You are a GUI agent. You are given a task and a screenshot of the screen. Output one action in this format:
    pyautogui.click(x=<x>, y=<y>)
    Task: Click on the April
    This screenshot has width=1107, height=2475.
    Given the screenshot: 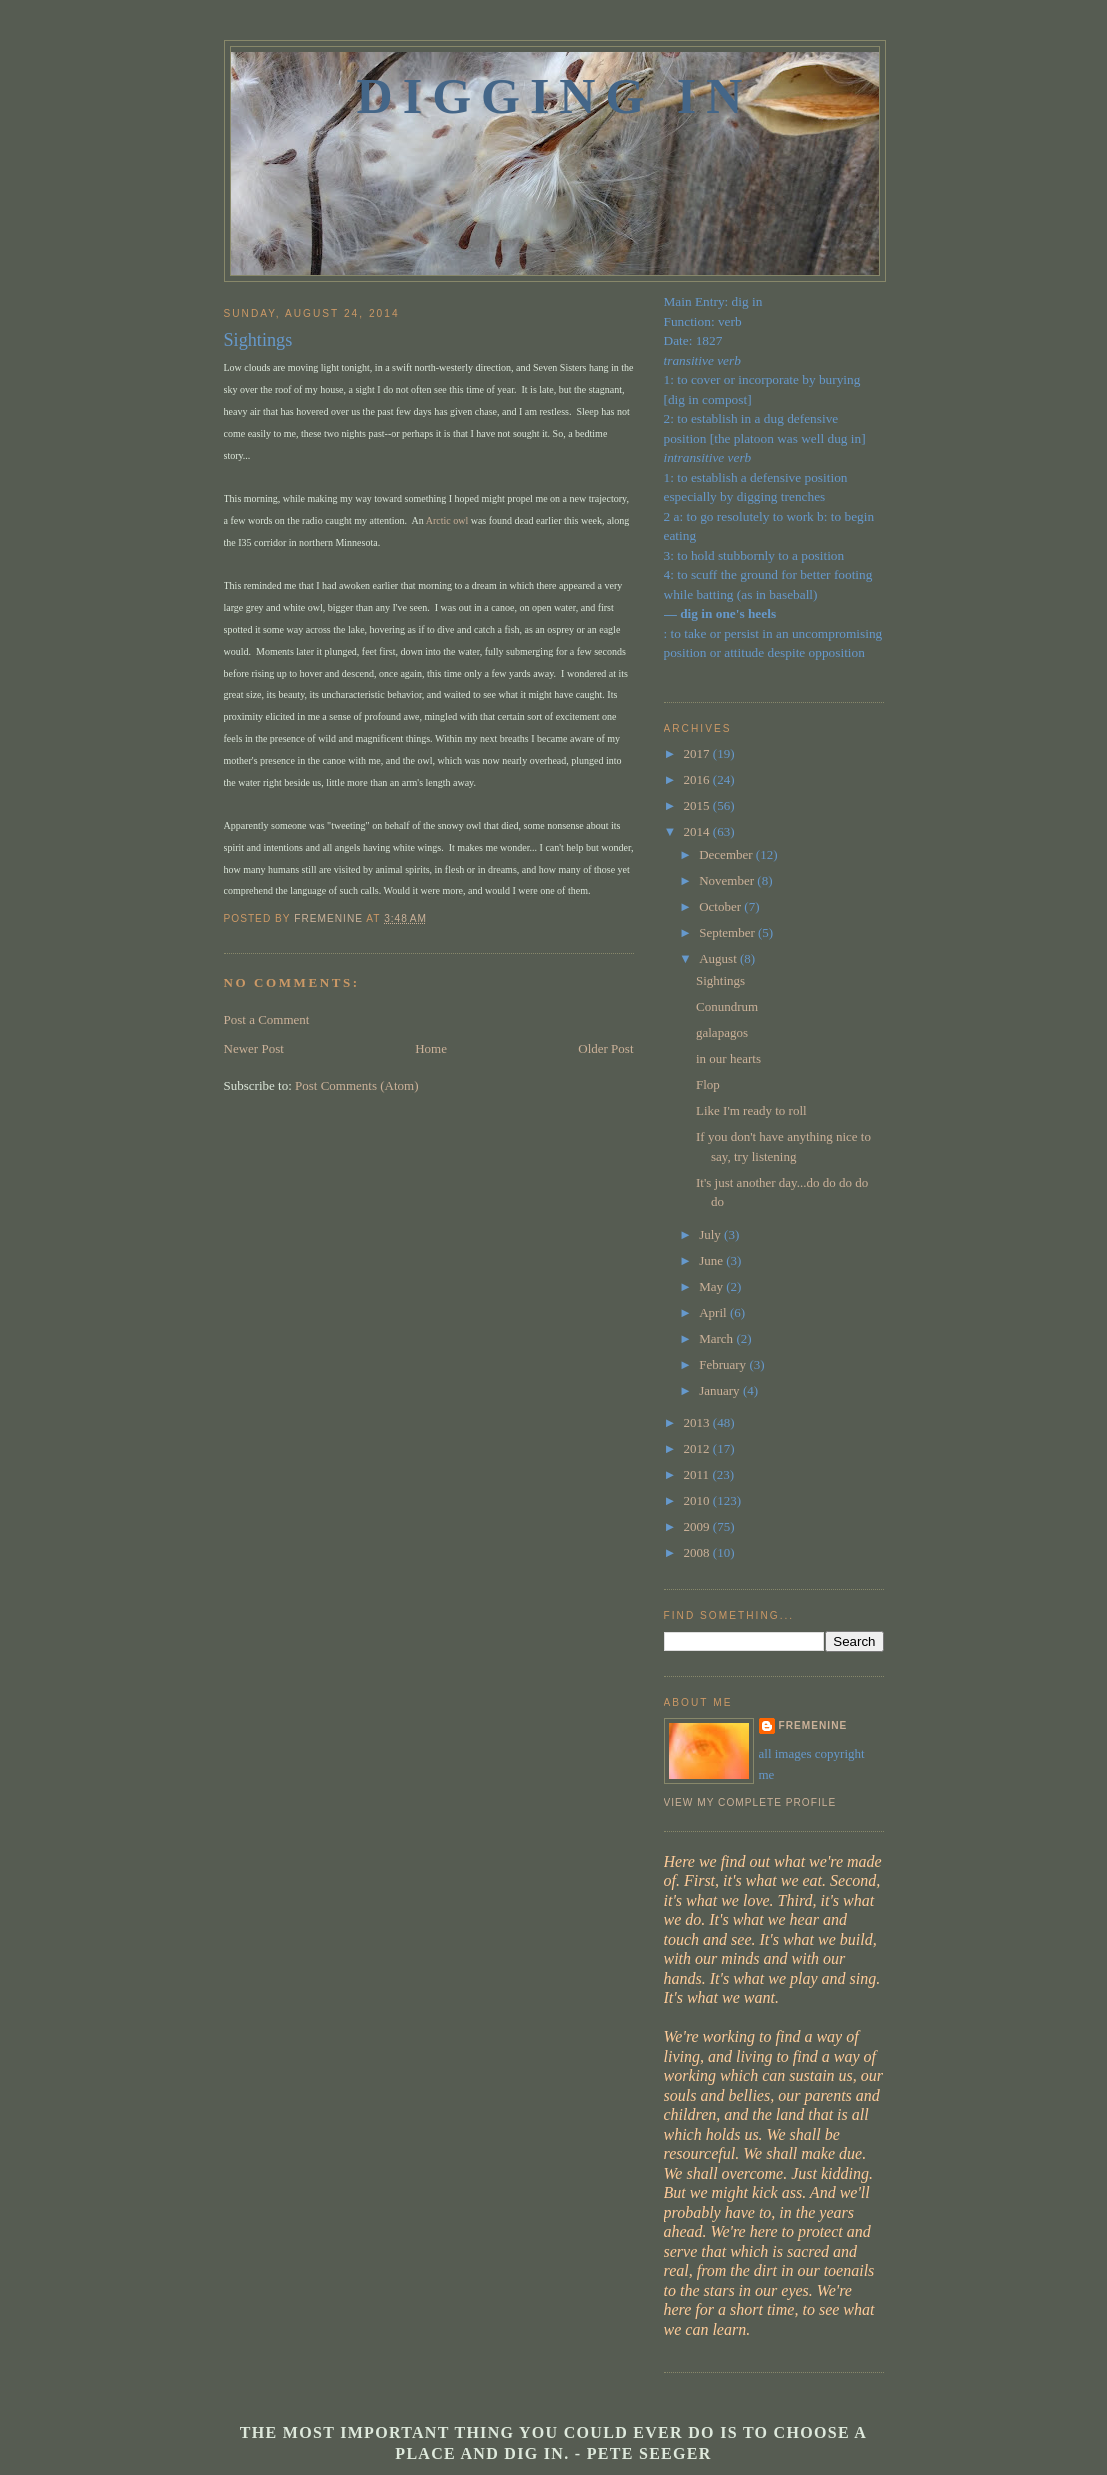 What is the action you would take?
    pyautogui.click(x=714, y=1312)
    